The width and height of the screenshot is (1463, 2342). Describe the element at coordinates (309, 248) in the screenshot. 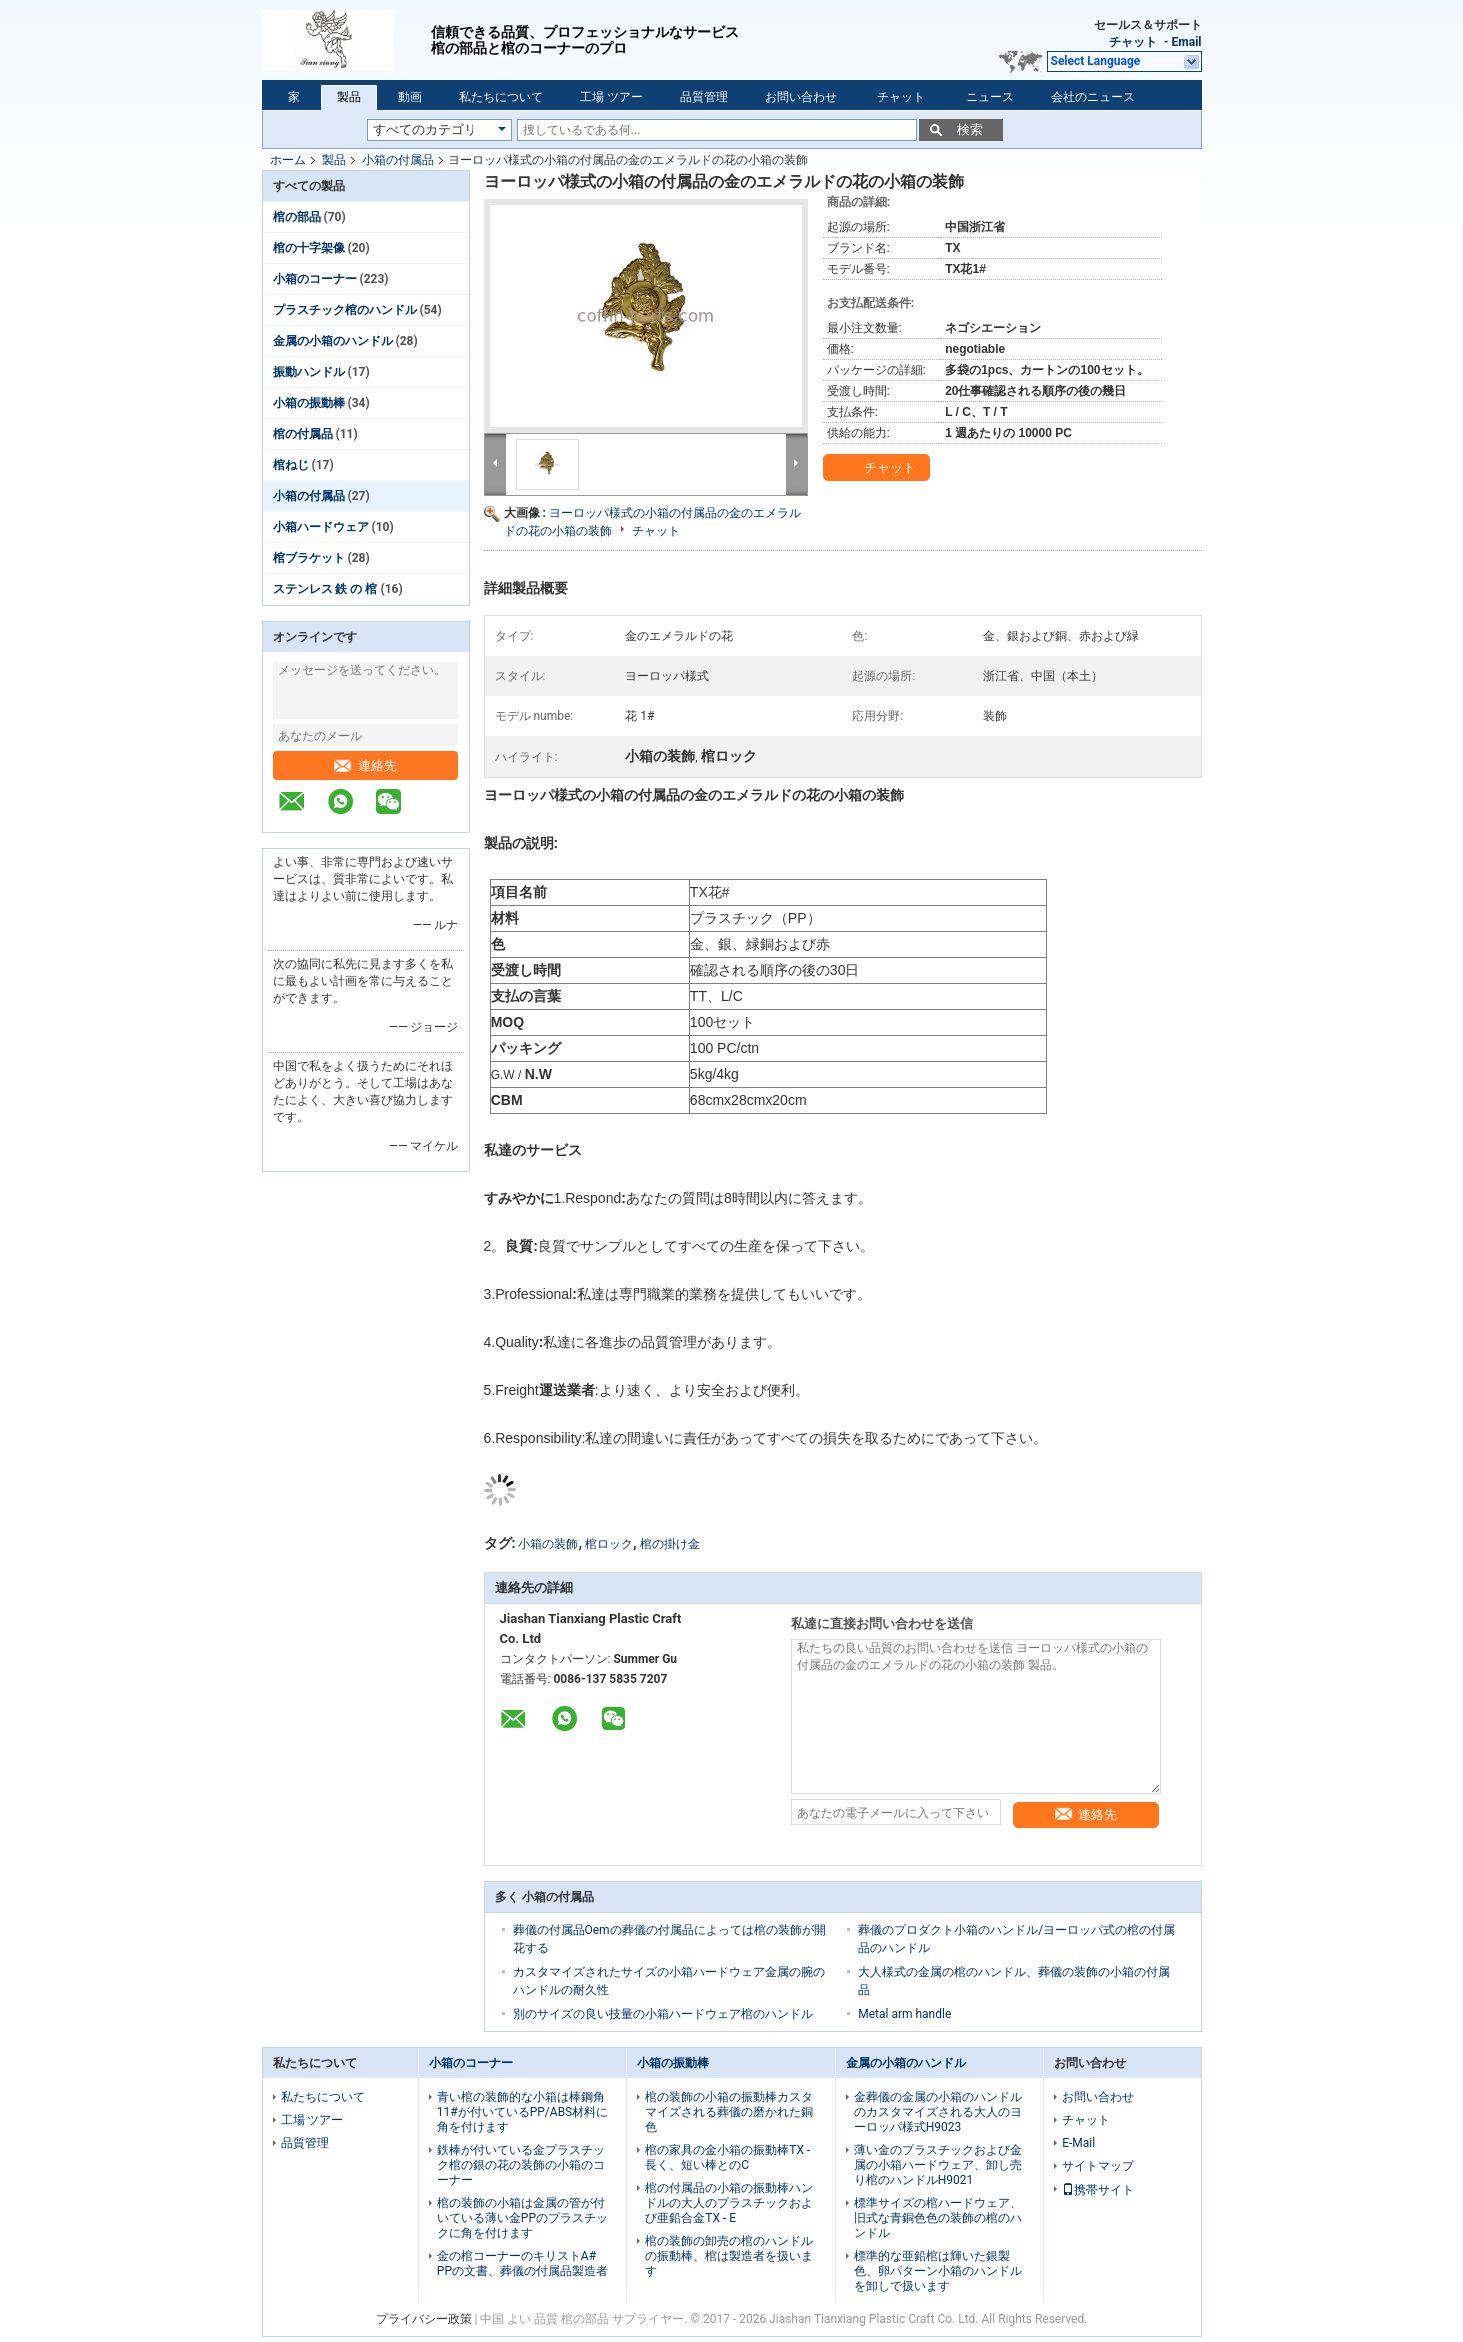

I see `棺の十字架像` at that location.